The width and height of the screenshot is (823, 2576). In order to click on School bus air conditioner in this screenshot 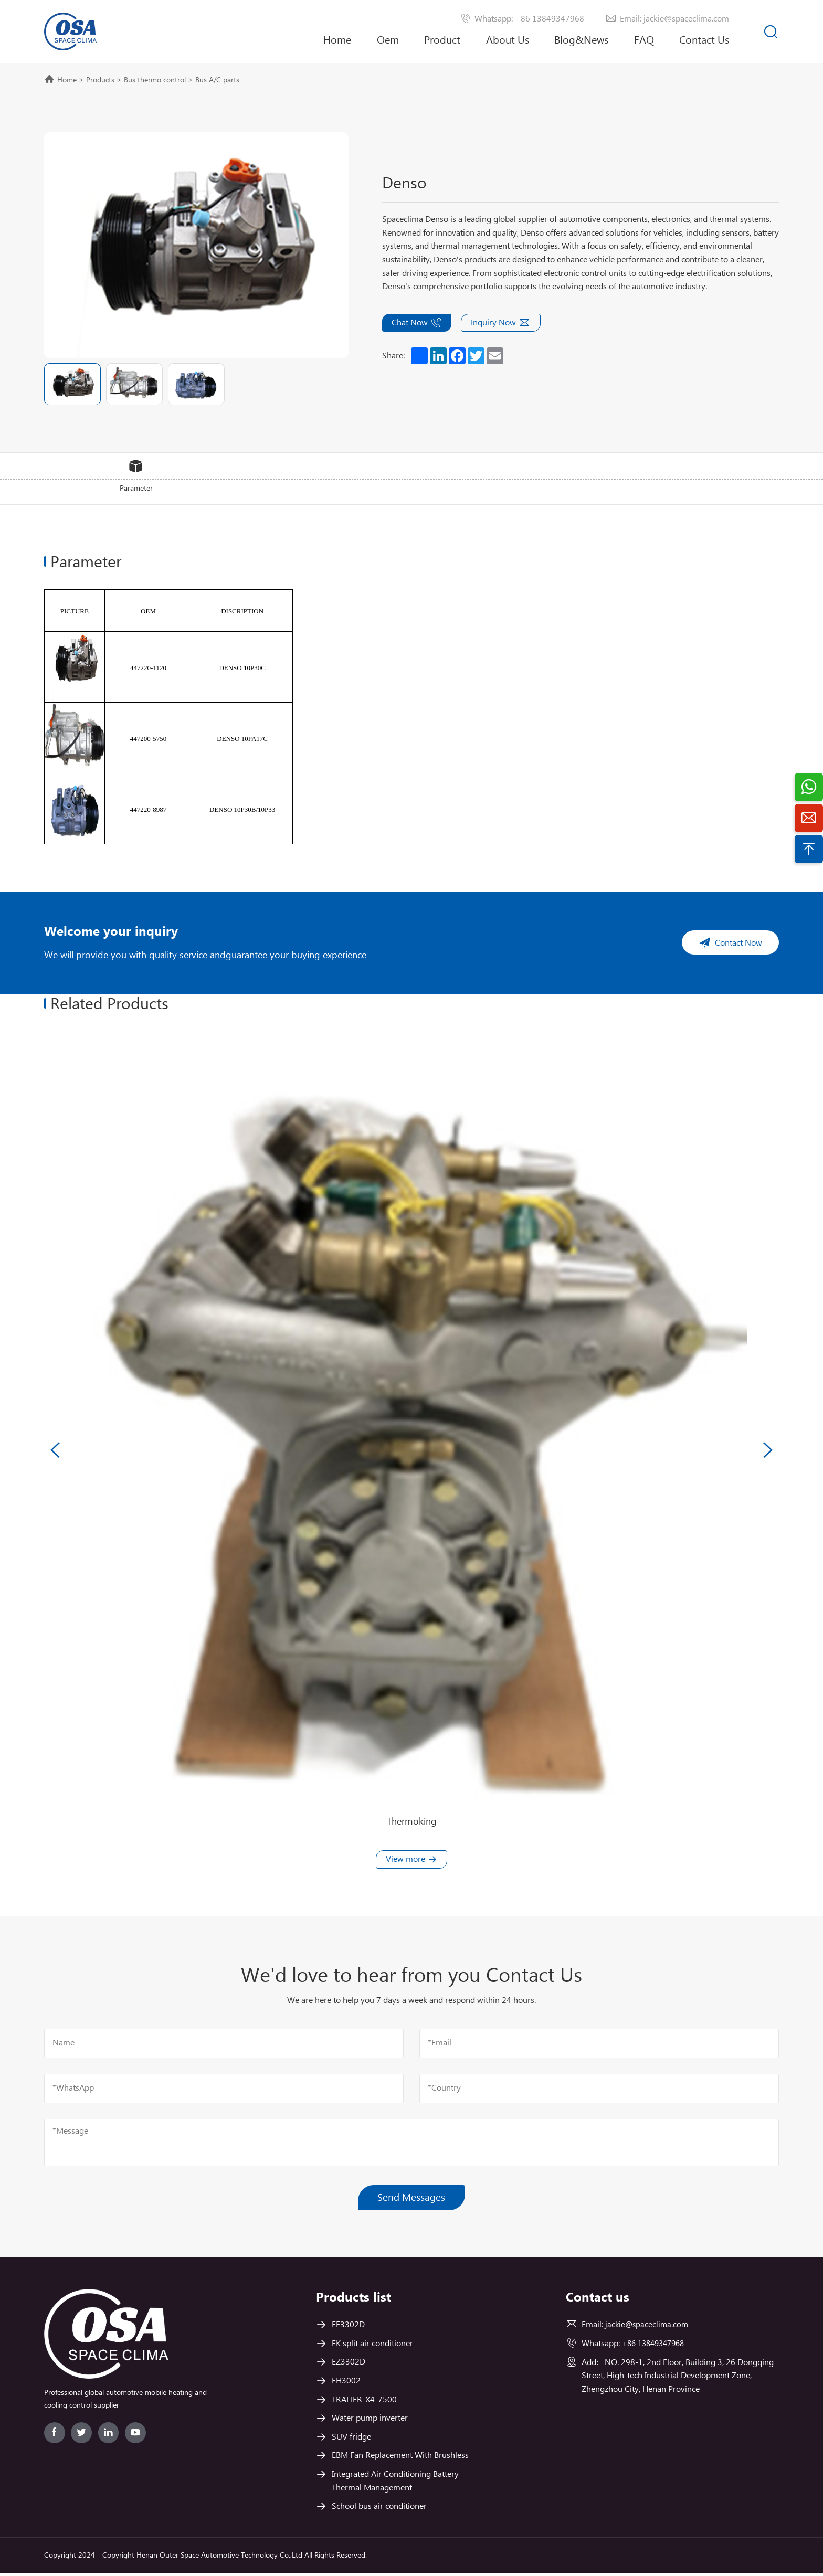, I will do `click(379, 2509)`.